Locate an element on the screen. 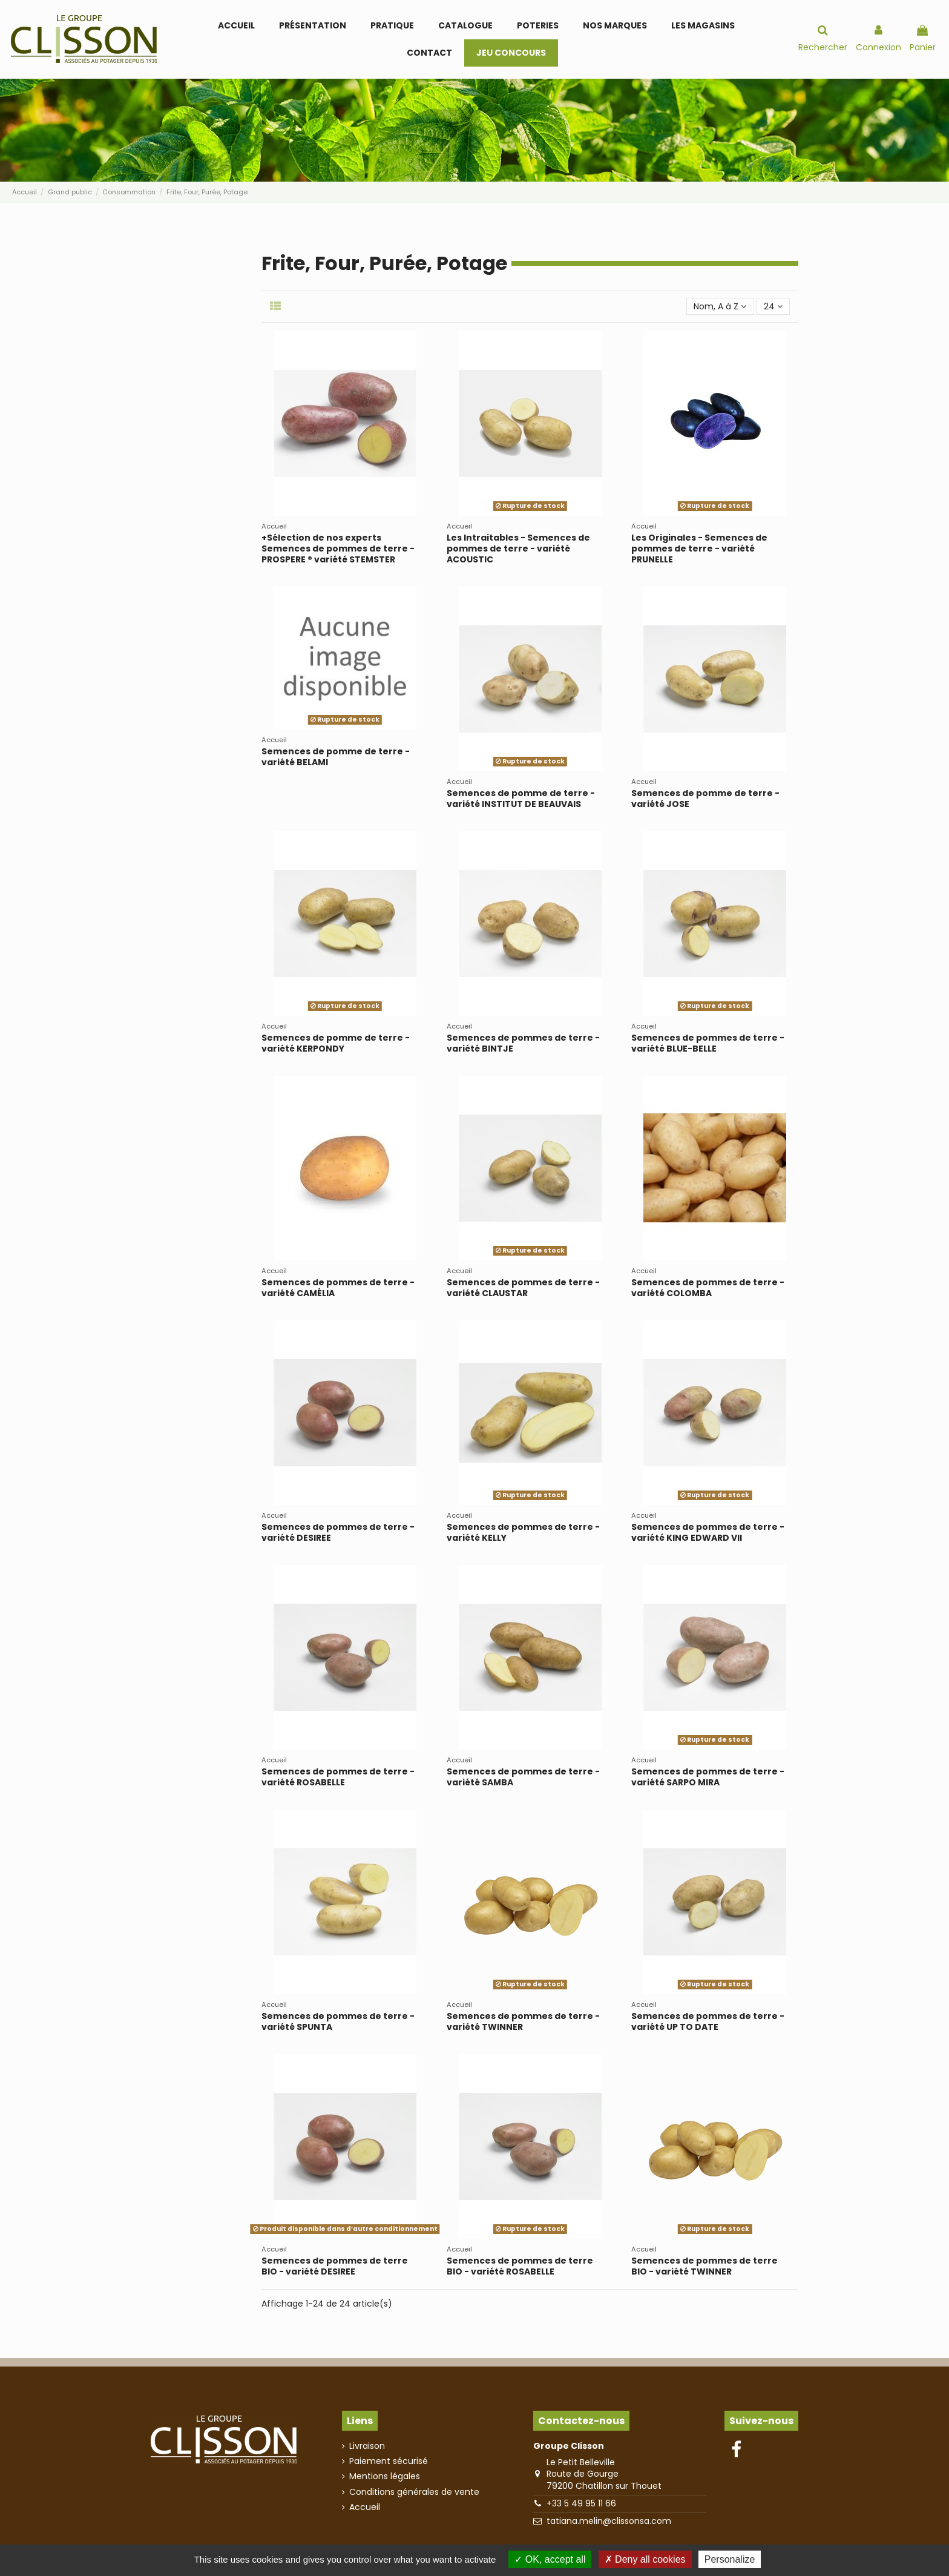 Image resolution: width=949 pixels, height=2576 pixels. Semences de pommes de terre - variété DESIREE is located at coordinates (338, 1532).